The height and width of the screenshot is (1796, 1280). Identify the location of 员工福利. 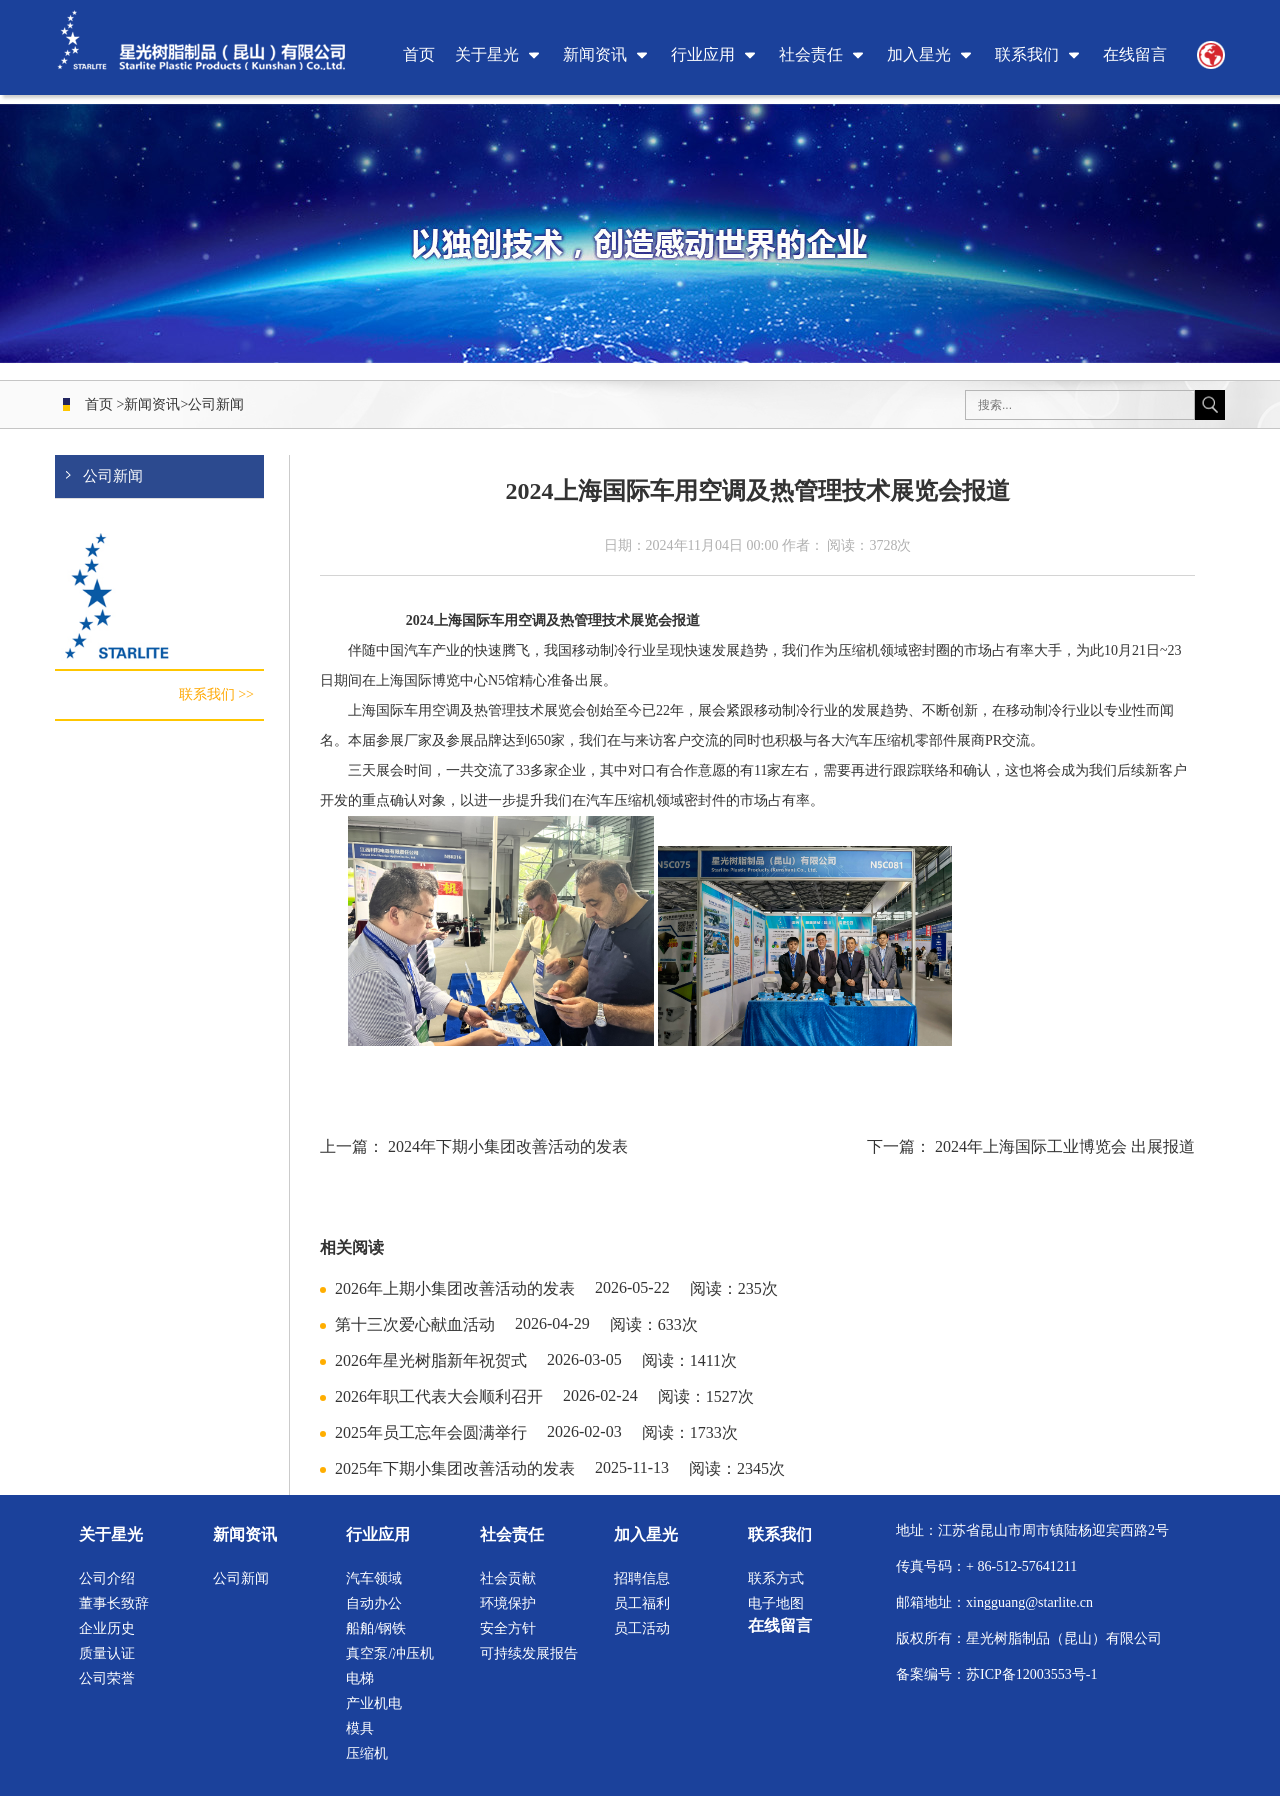
(642, 1603).